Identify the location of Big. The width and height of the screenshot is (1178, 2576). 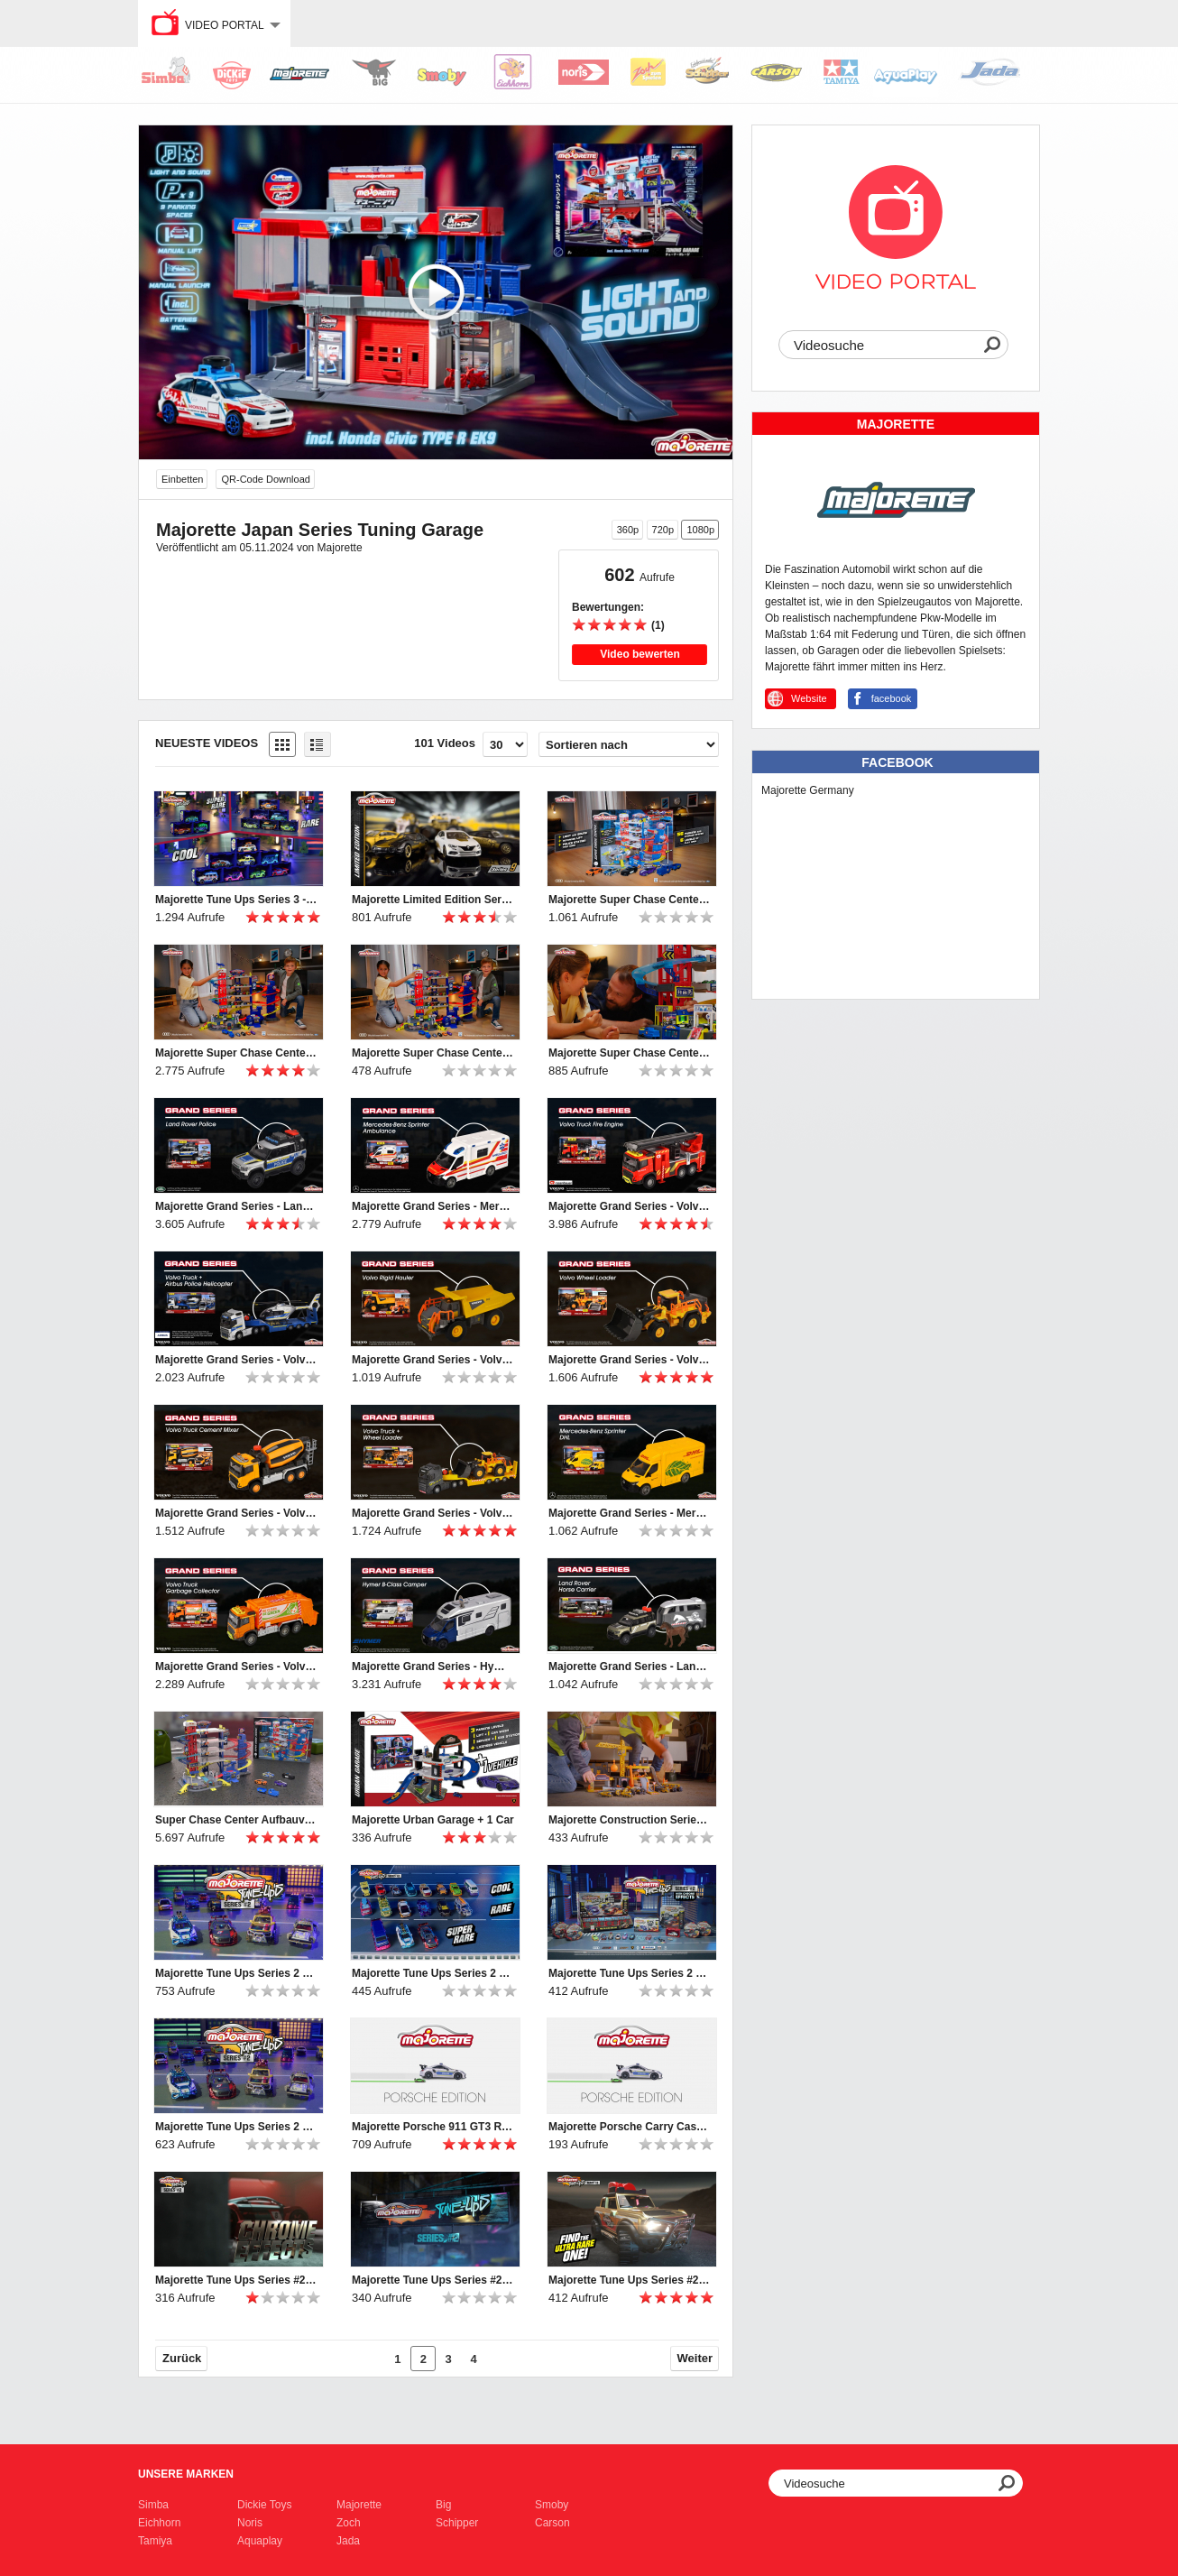
(443, 2504).